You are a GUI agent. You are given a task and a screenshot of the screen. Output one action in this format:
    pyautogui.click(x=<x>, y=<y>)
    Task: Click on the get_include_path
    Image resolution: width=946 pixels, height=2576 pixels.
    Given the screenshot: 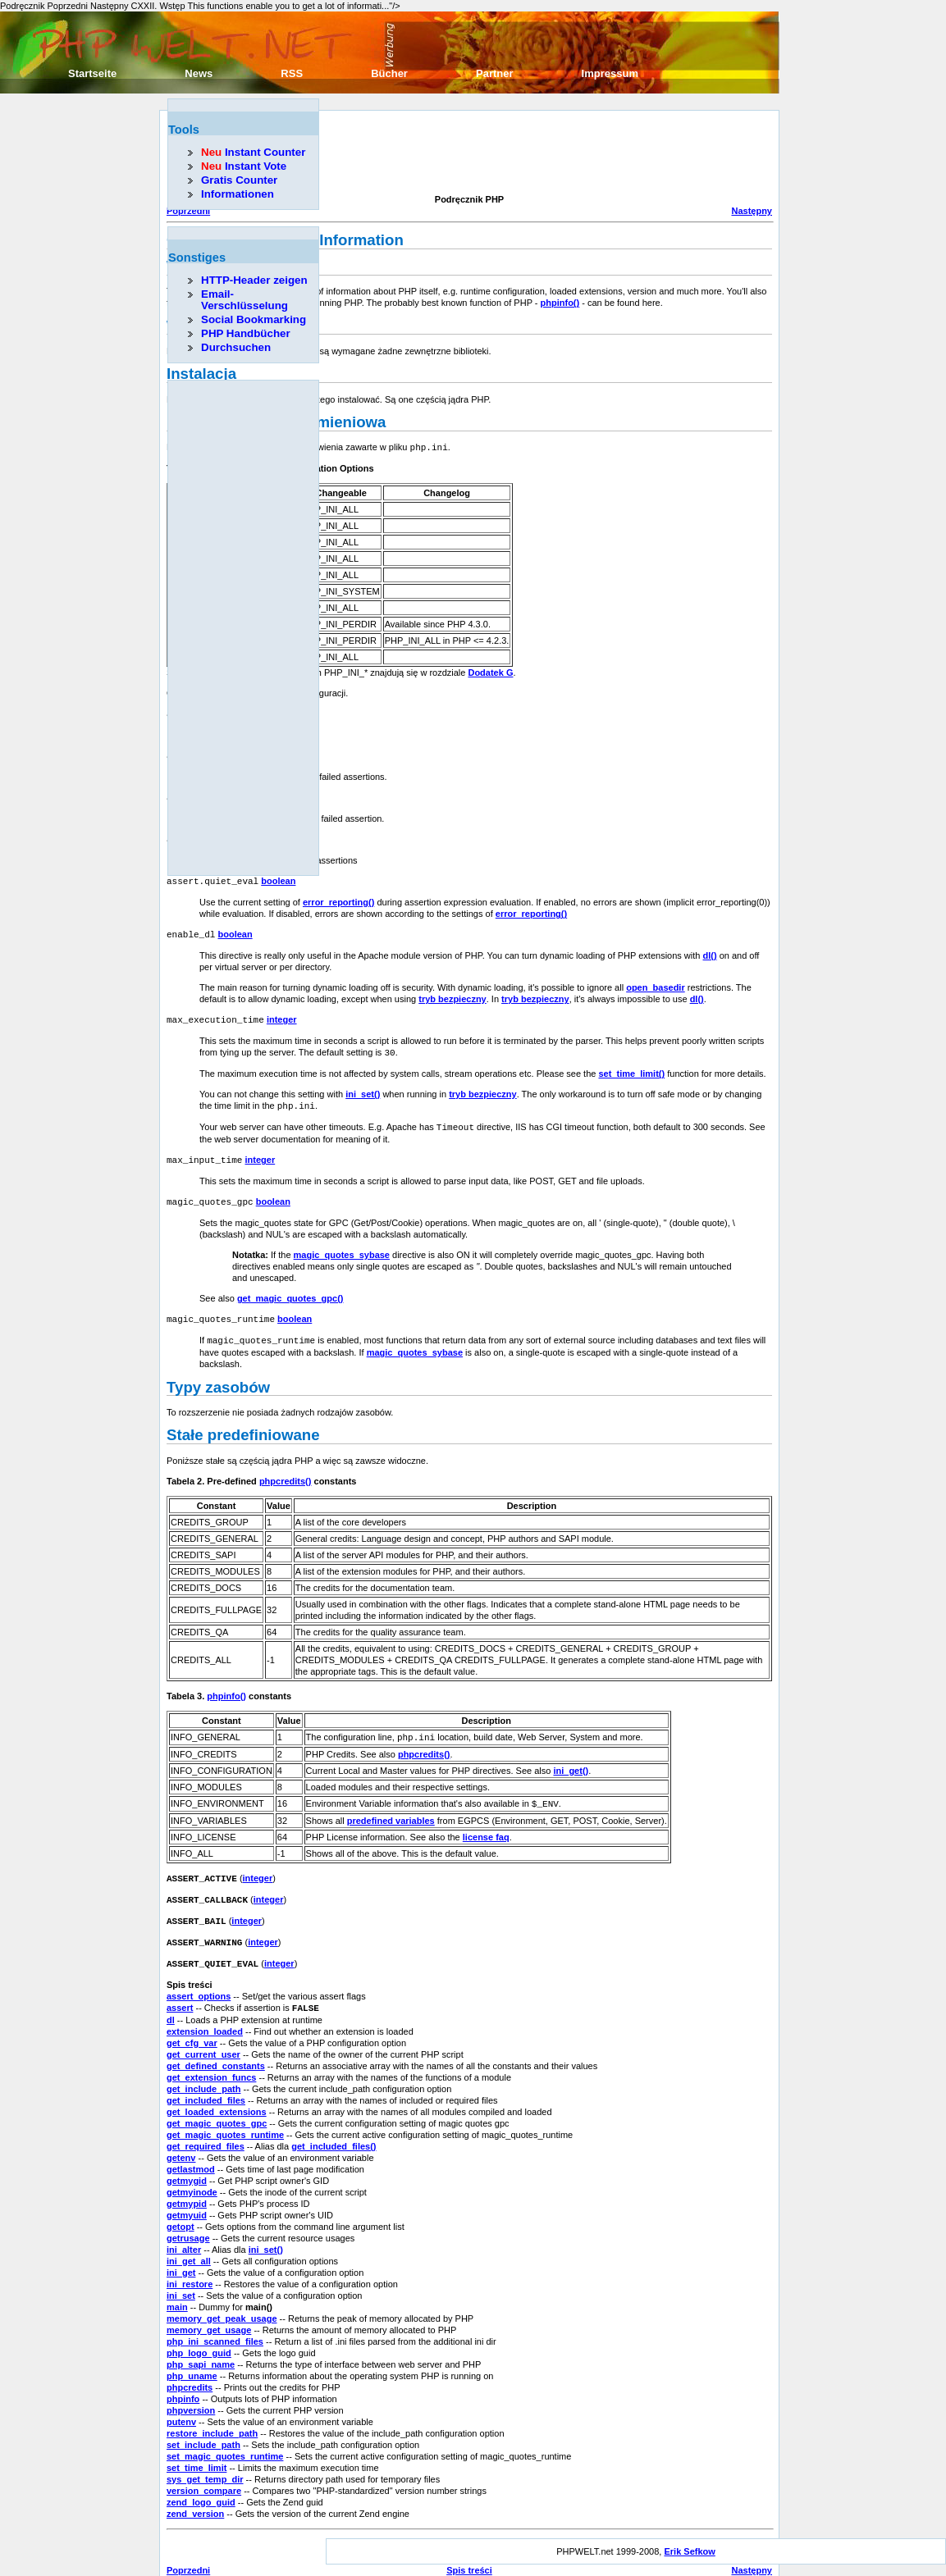 What is the action you would take?
    pyautogui.click(x=203, y=2070)
    